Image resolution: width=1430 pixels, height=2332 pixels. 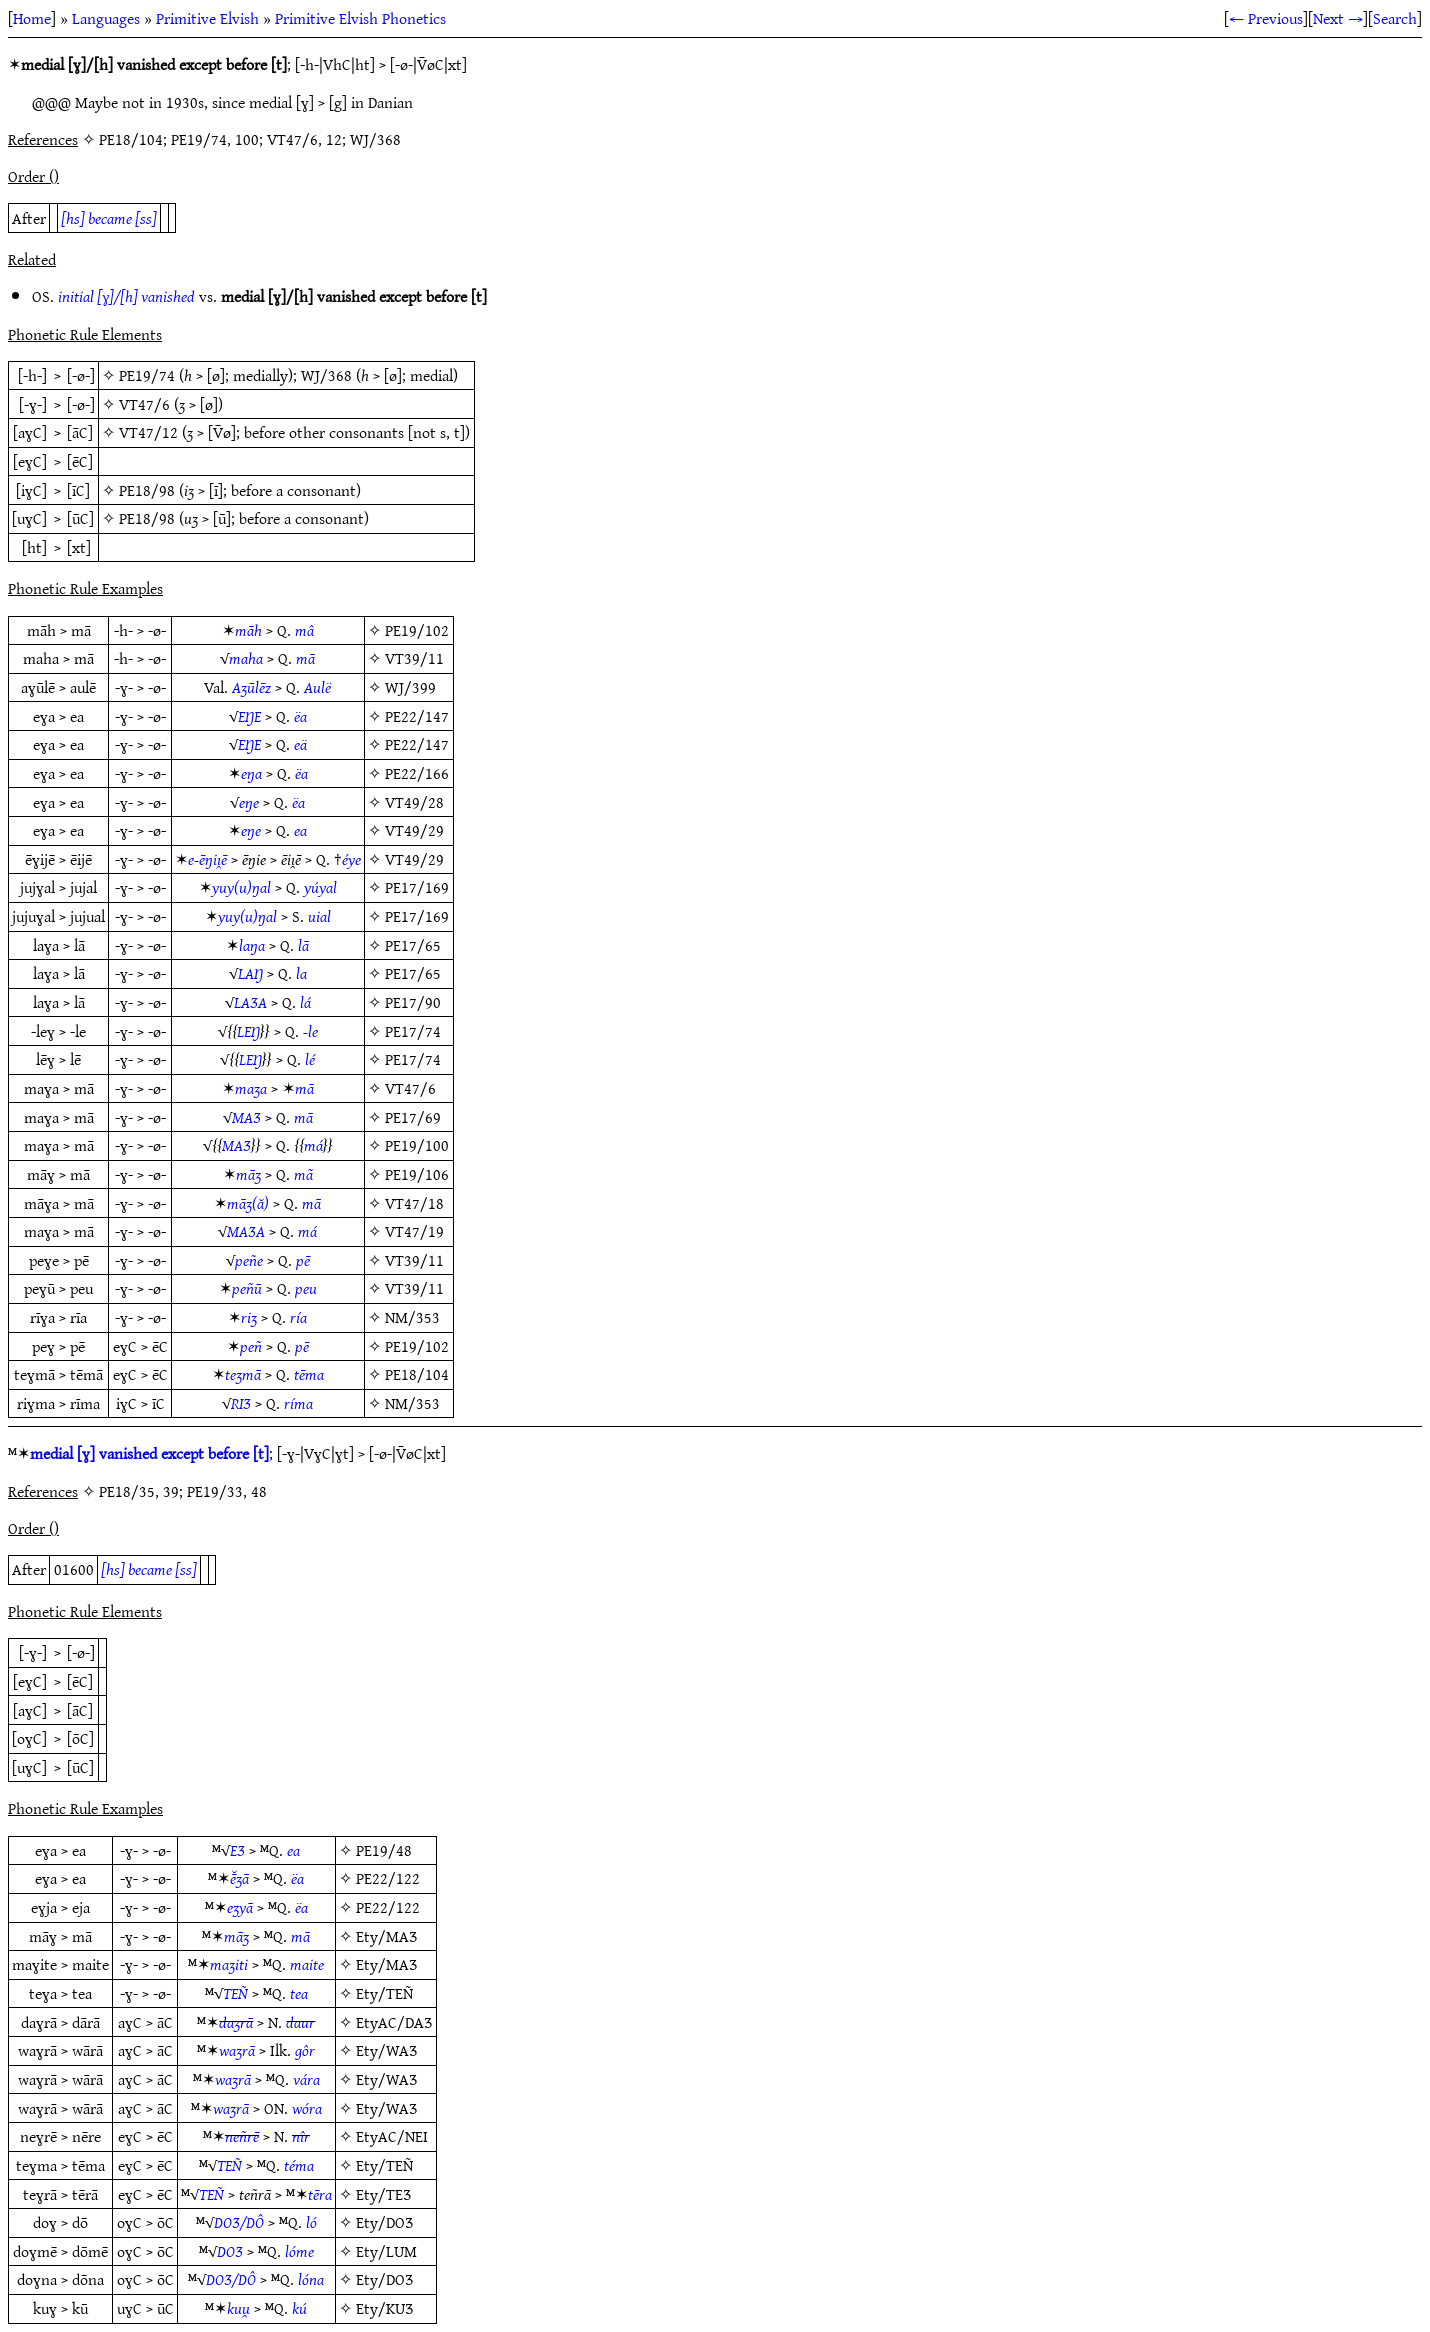 I want to click on maʒiti, so click(x=229, y=1964).